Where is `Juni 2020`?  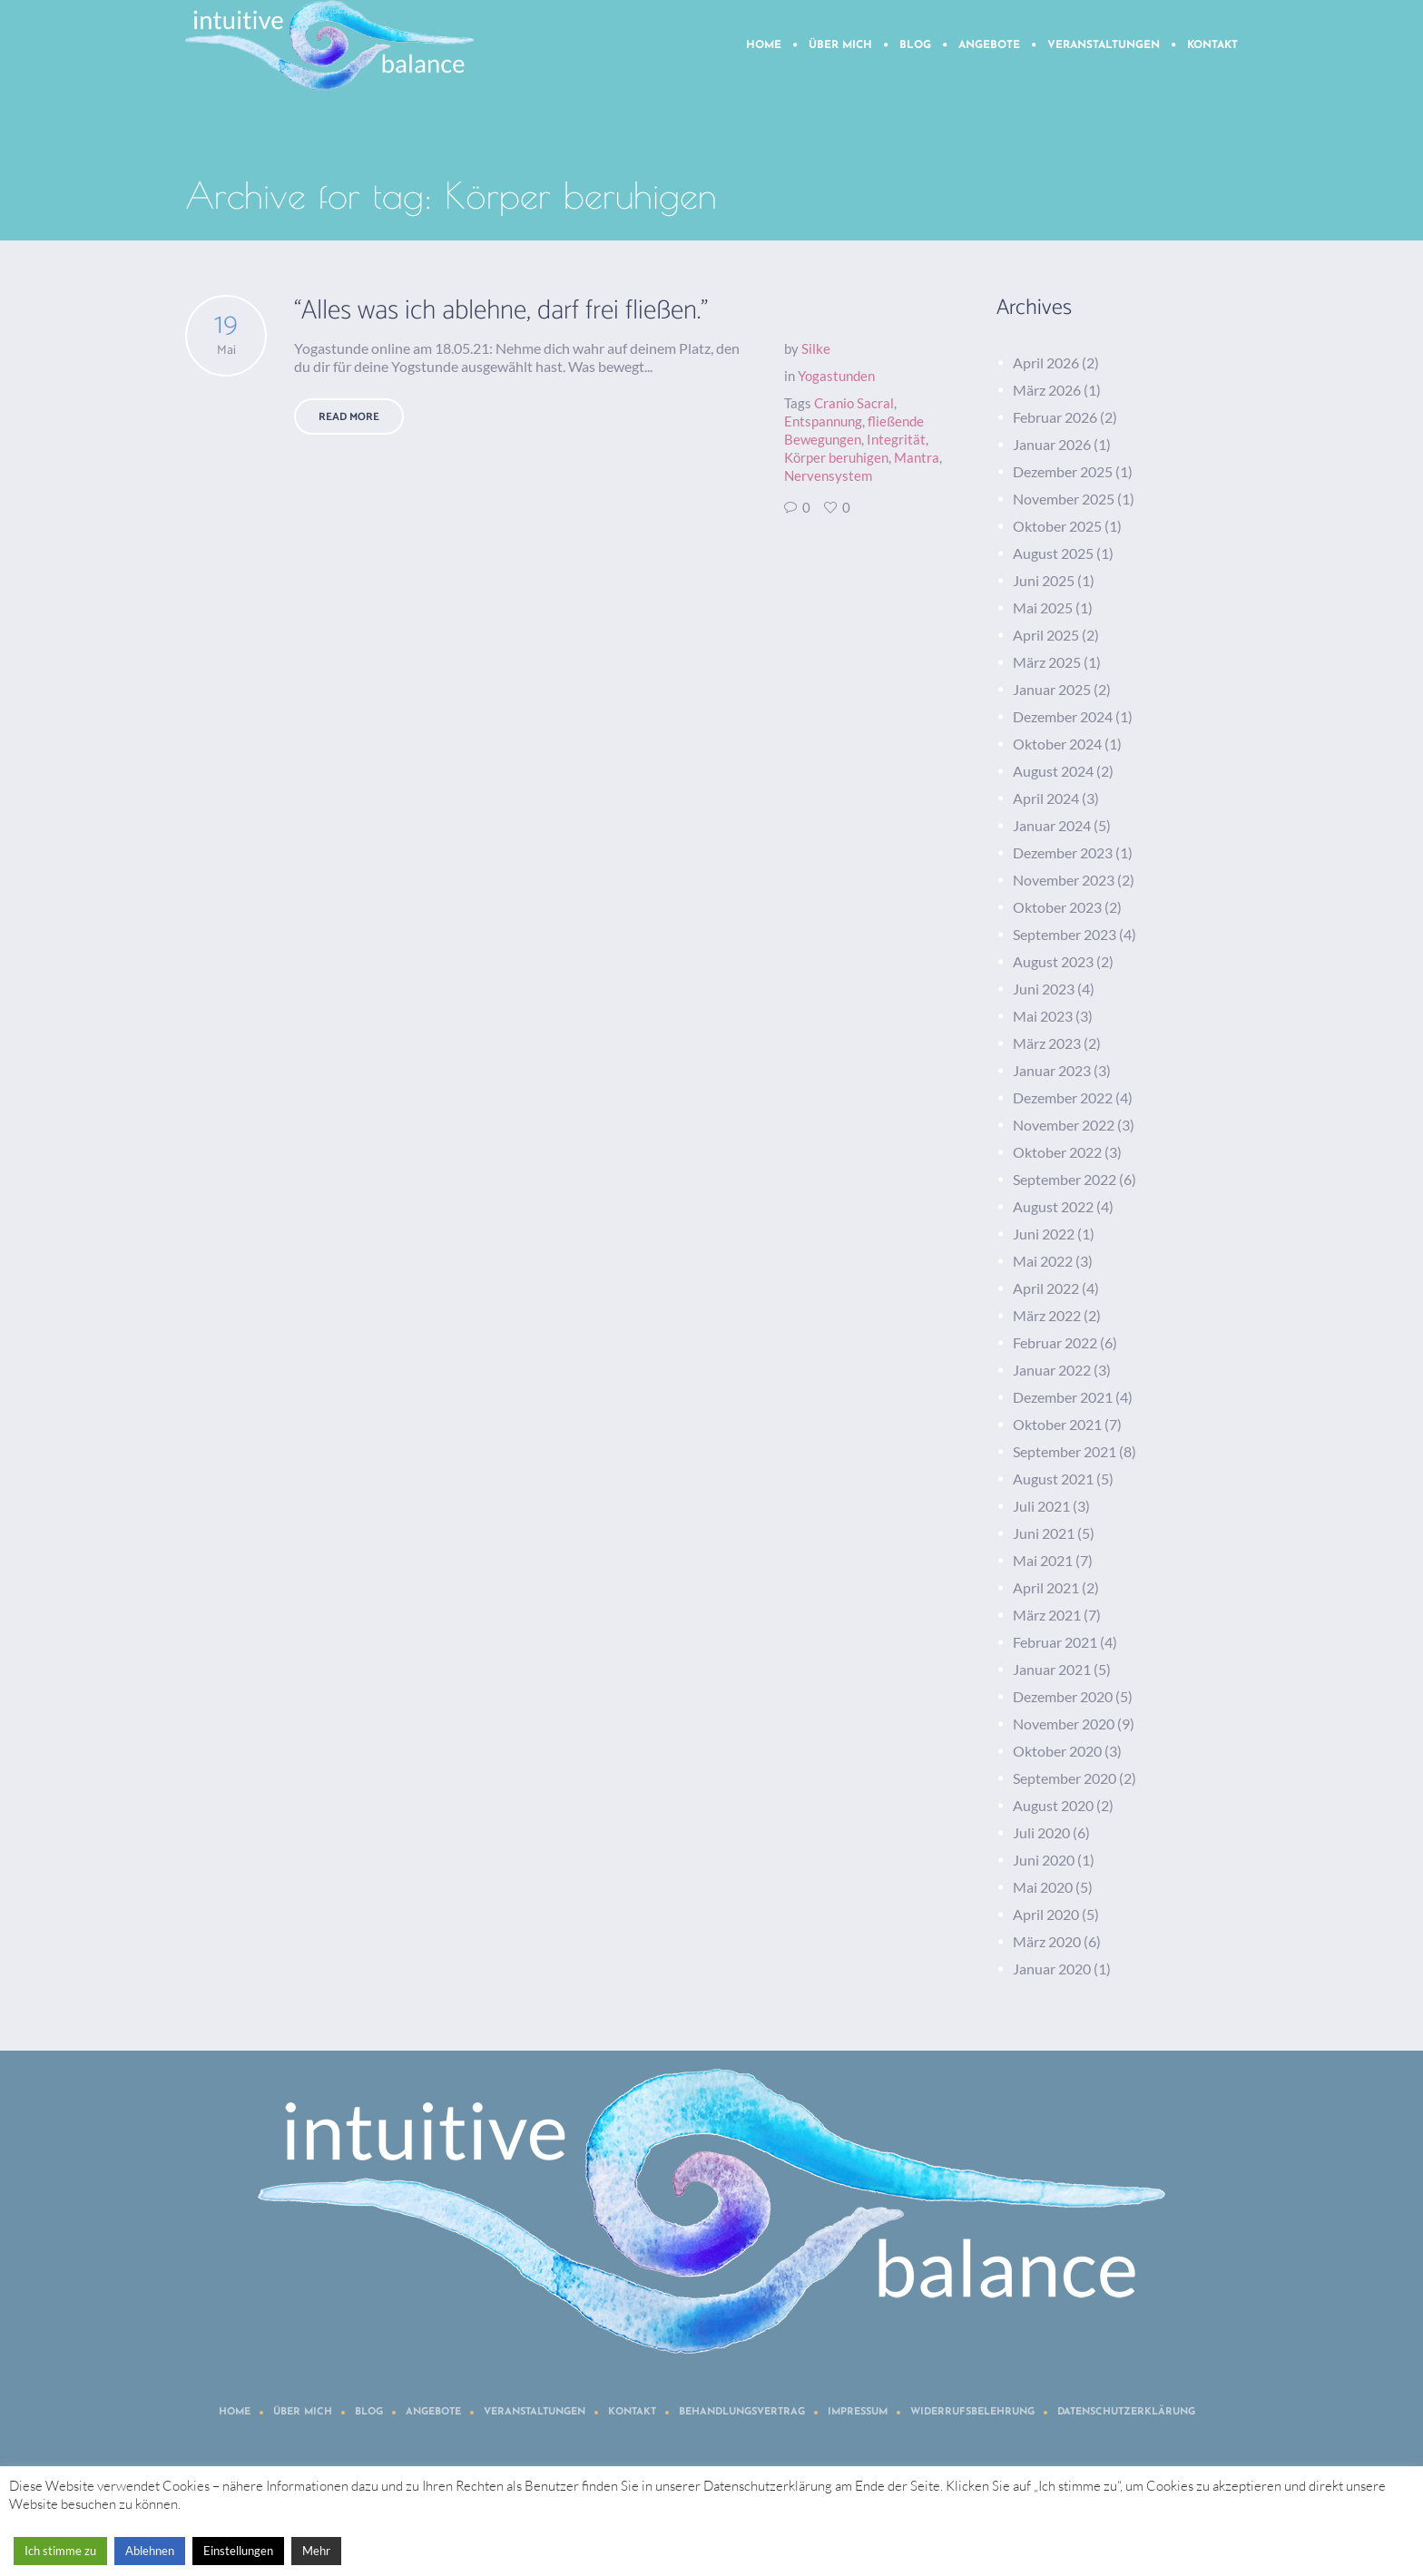 Juni 2020 is located at coordinates (1044, 1859).